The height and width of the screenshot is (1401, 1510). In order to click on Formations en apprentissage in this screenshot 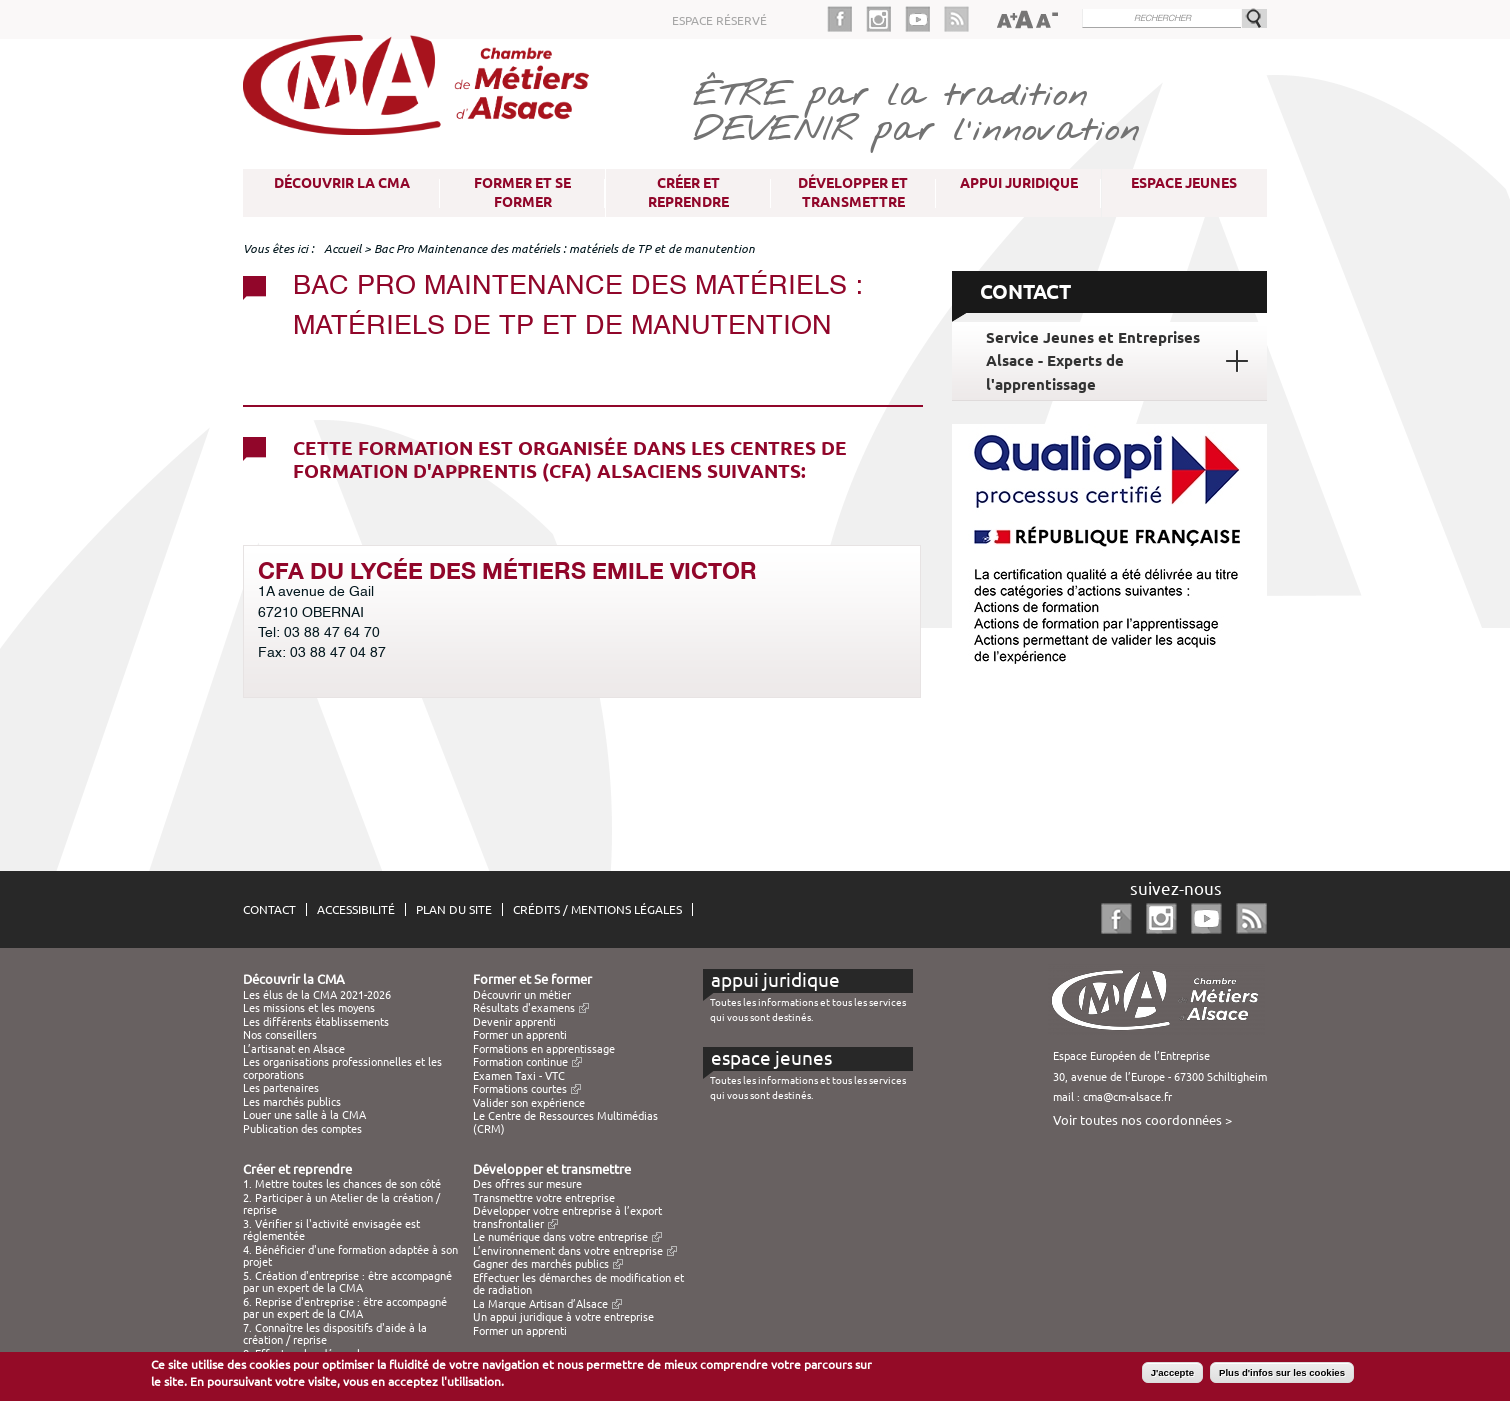, I will do `click(544, 1049)`.